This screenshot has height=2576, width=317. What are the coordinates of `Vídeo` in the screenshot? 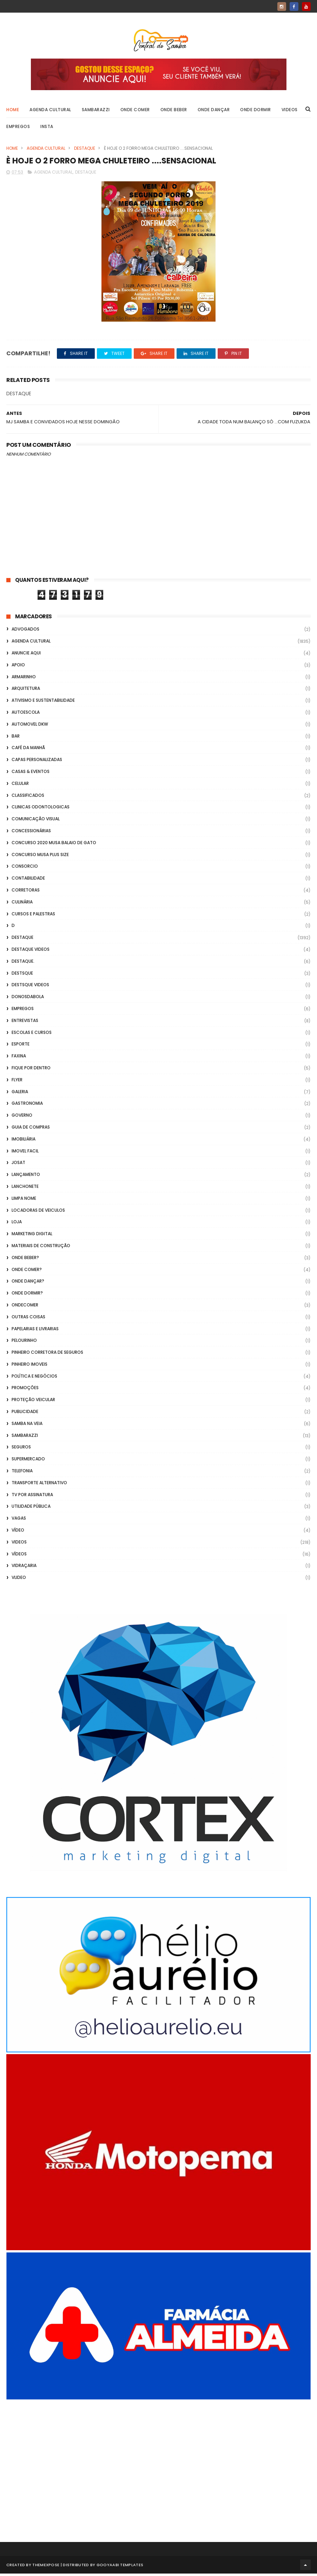 It's located at (18, 1532).